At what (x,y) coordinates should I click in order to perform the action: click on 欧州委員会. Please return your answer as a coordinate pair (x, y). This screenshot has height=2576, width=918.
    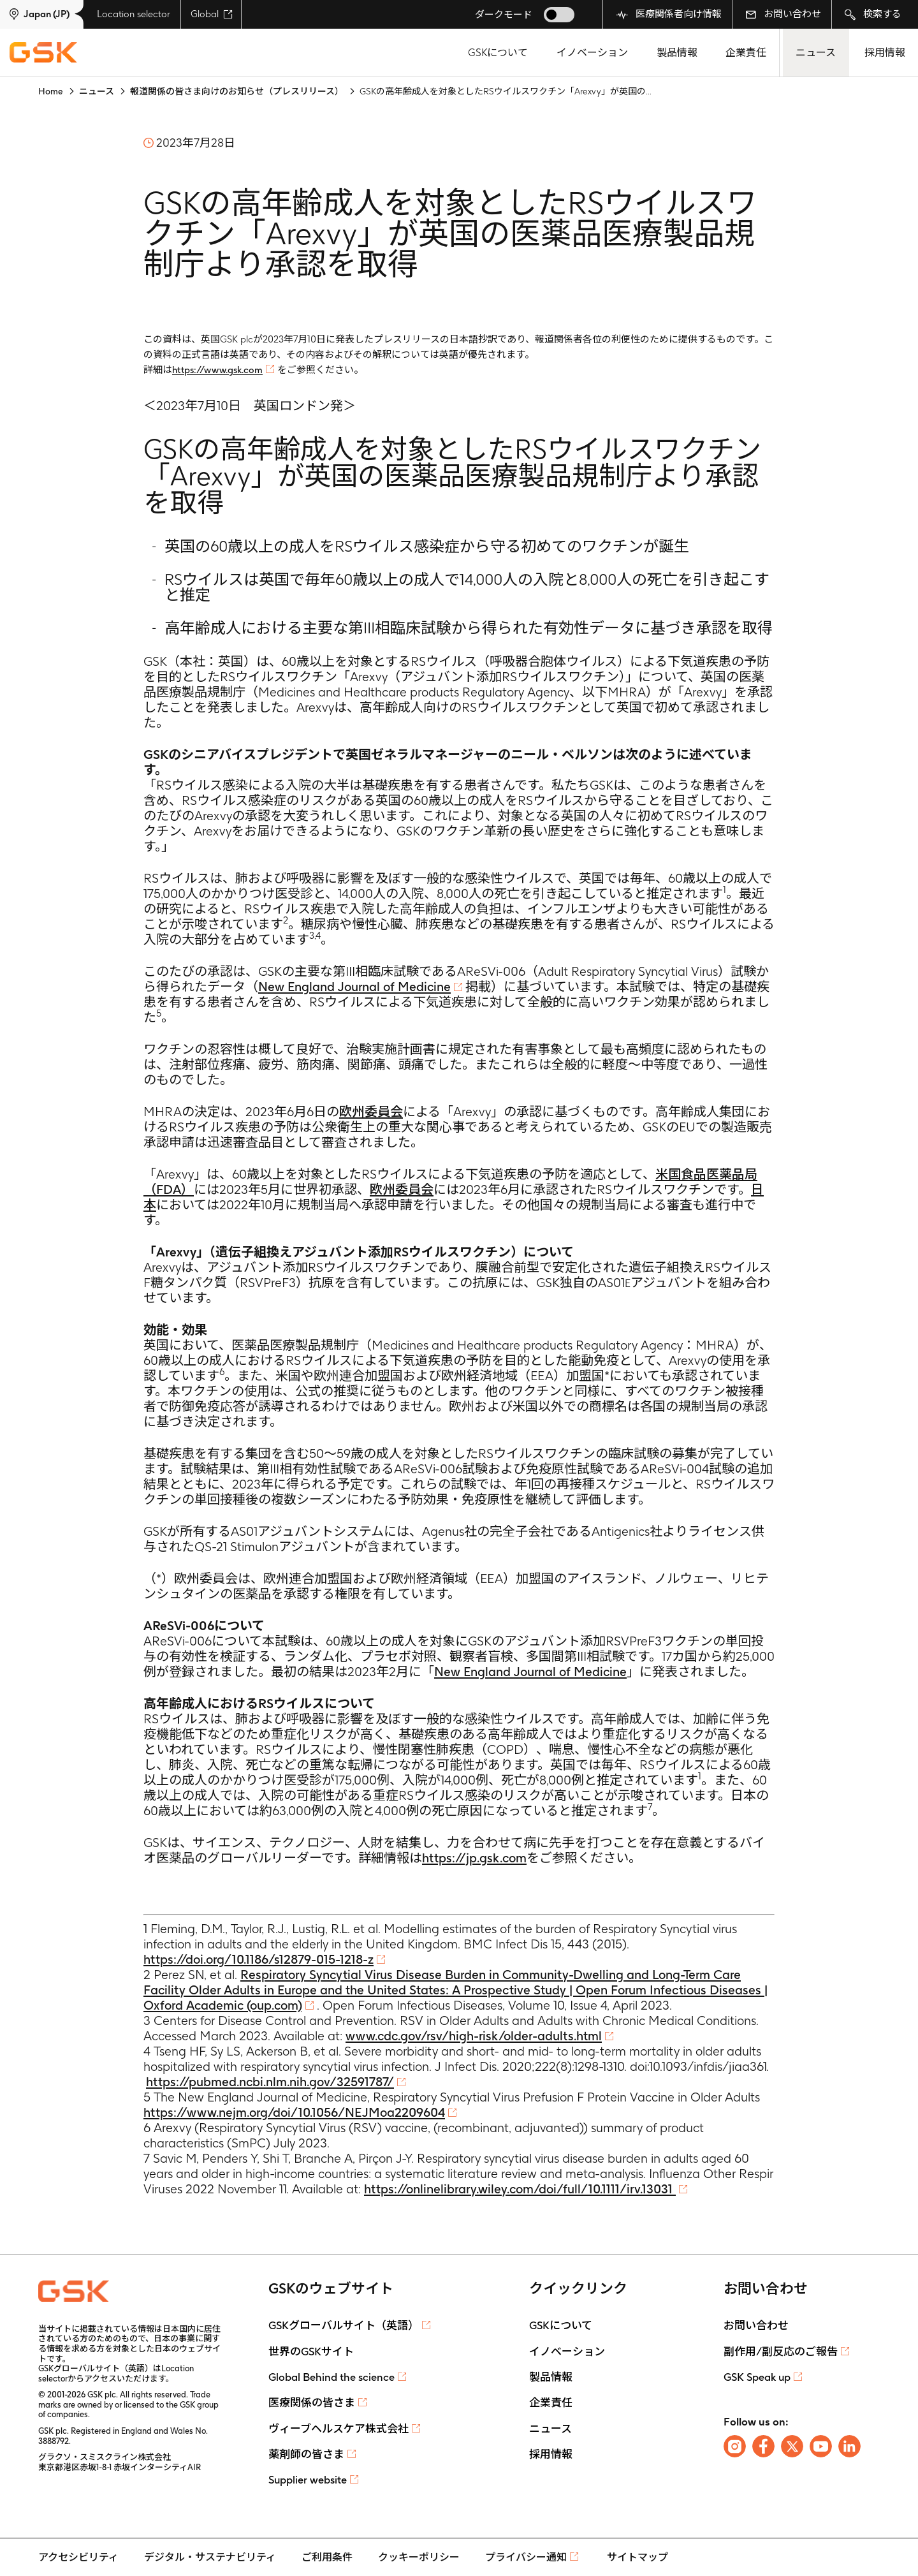
    Looking at the image, I should click on (371, 1111).